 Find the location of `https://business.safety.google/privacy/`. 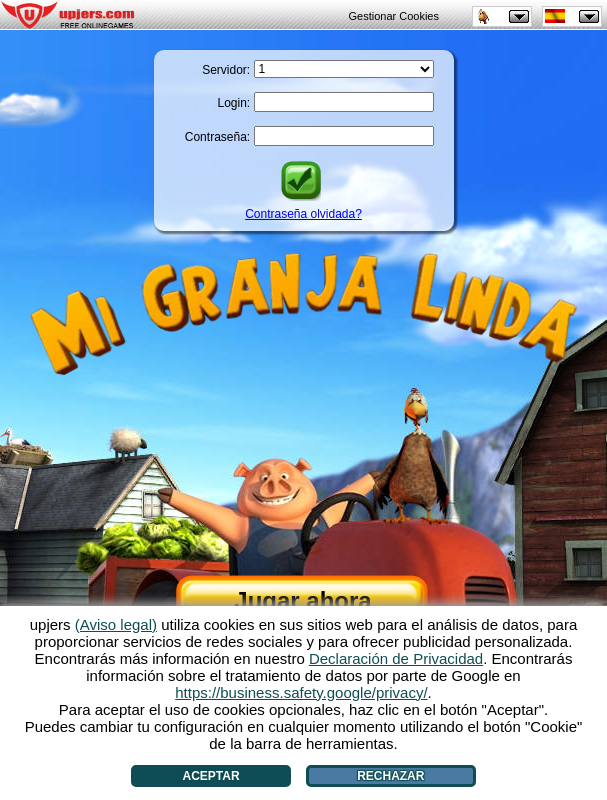

https://business.safety.google/privacy/ is located at coordinates (301, 692).